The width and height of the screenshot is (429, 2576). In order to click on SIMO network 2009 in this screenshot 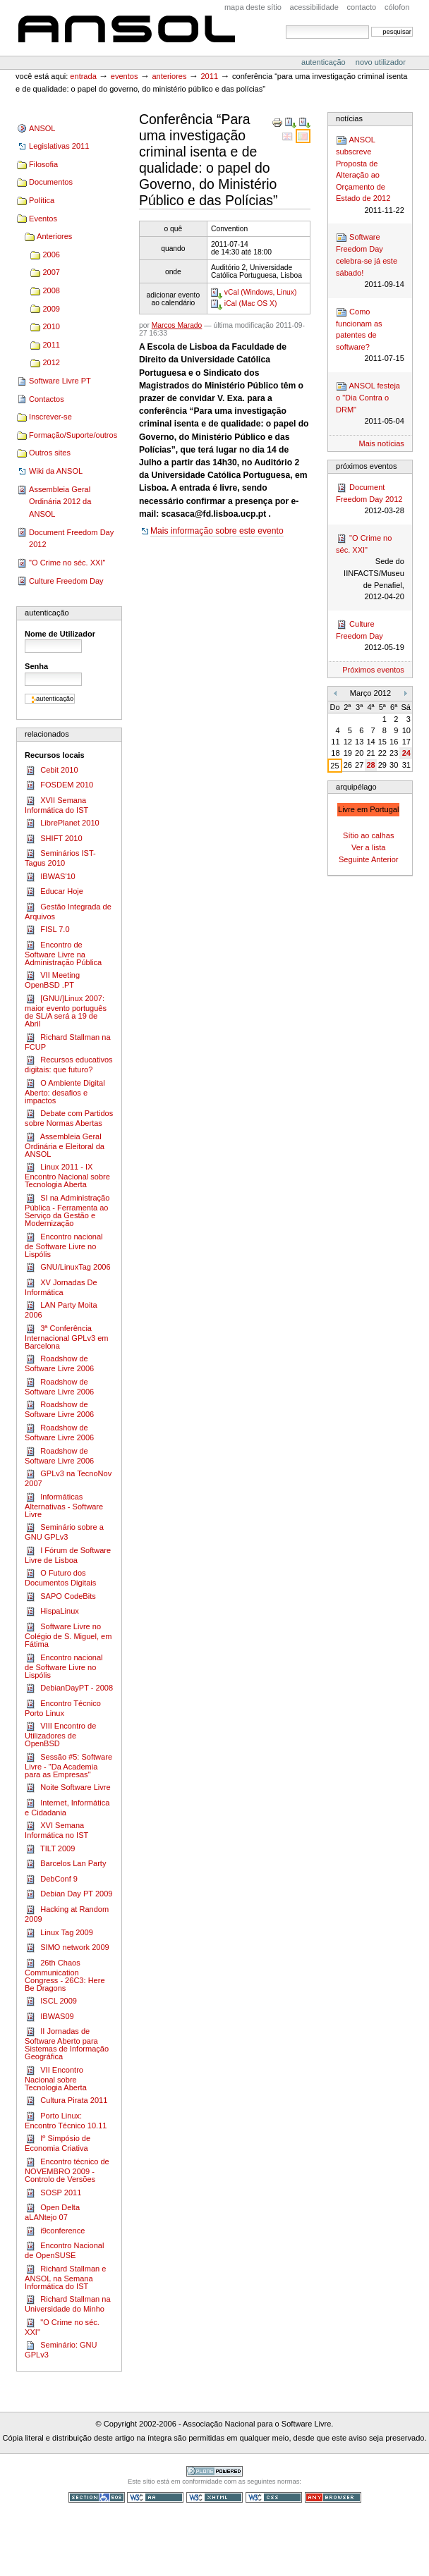, I will do `click(67, 1948)`.